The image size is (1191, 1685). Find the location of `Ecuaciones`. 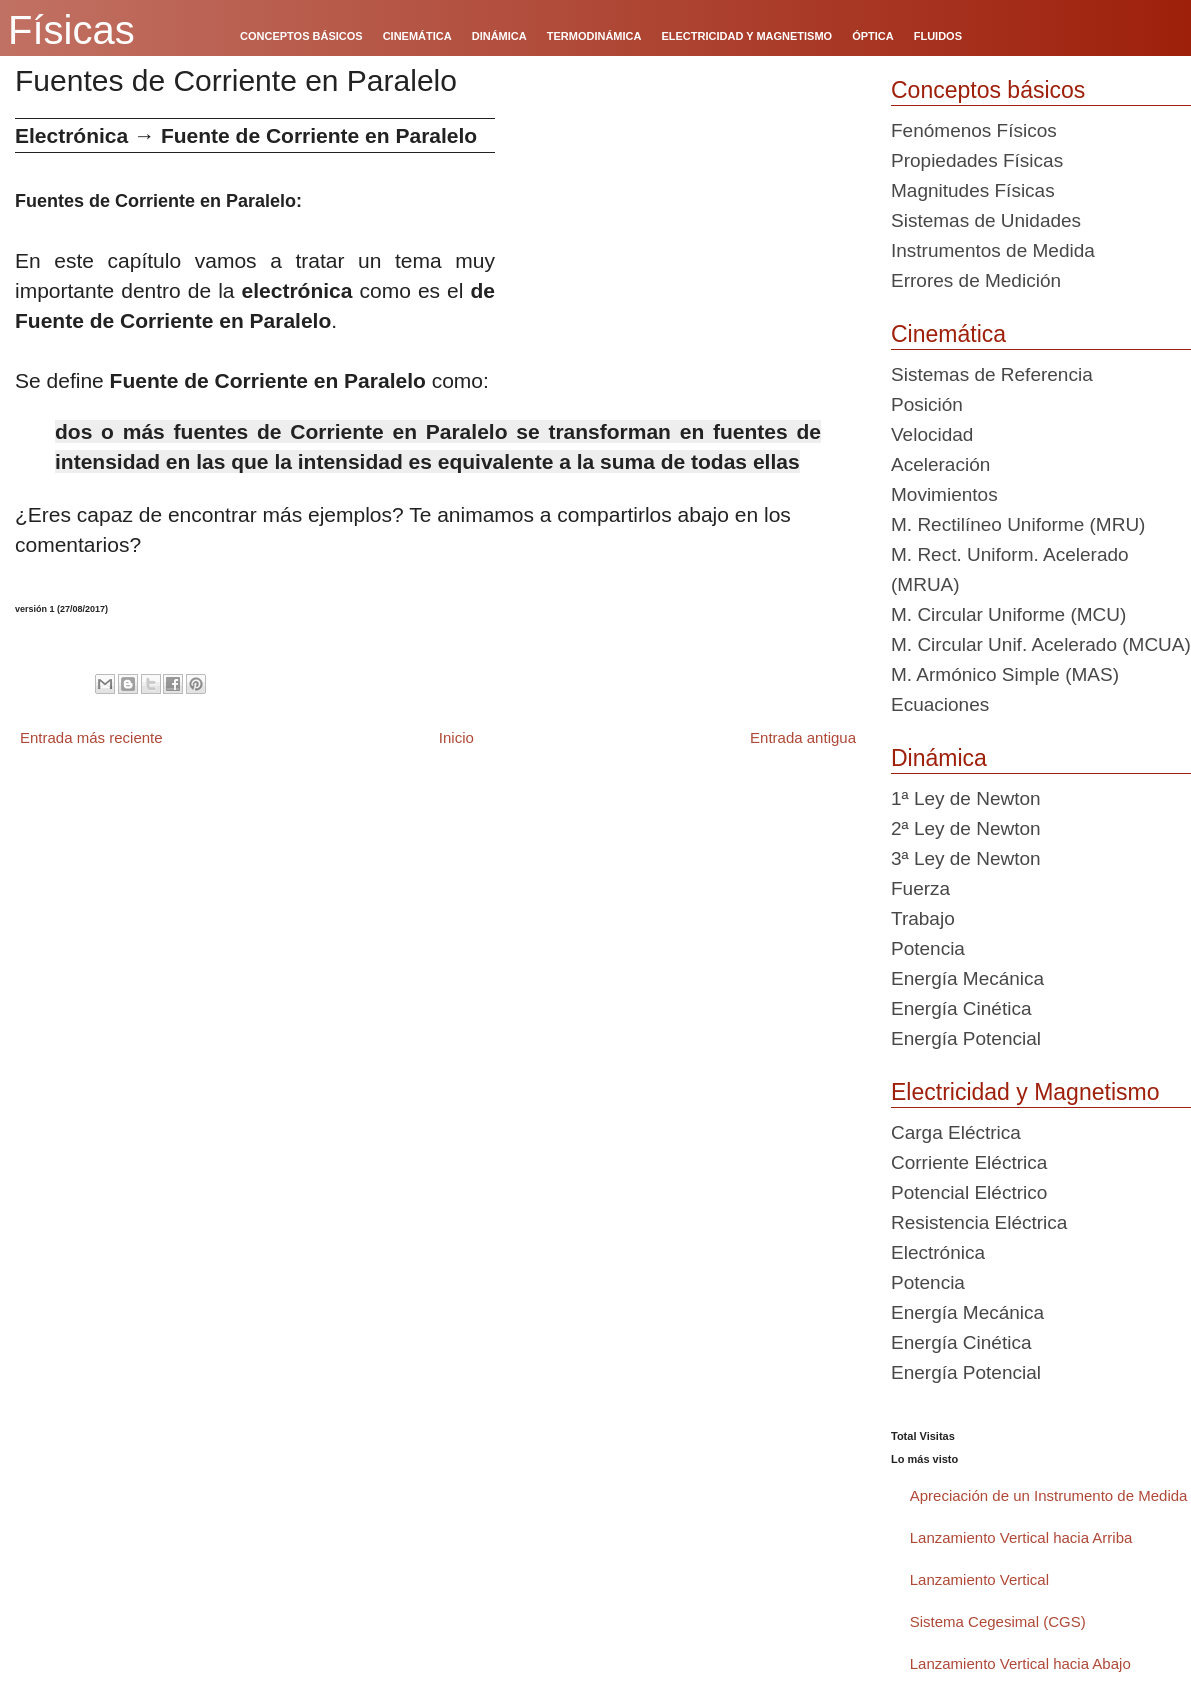

Ecuaciones is located at coordinates (940, 704).